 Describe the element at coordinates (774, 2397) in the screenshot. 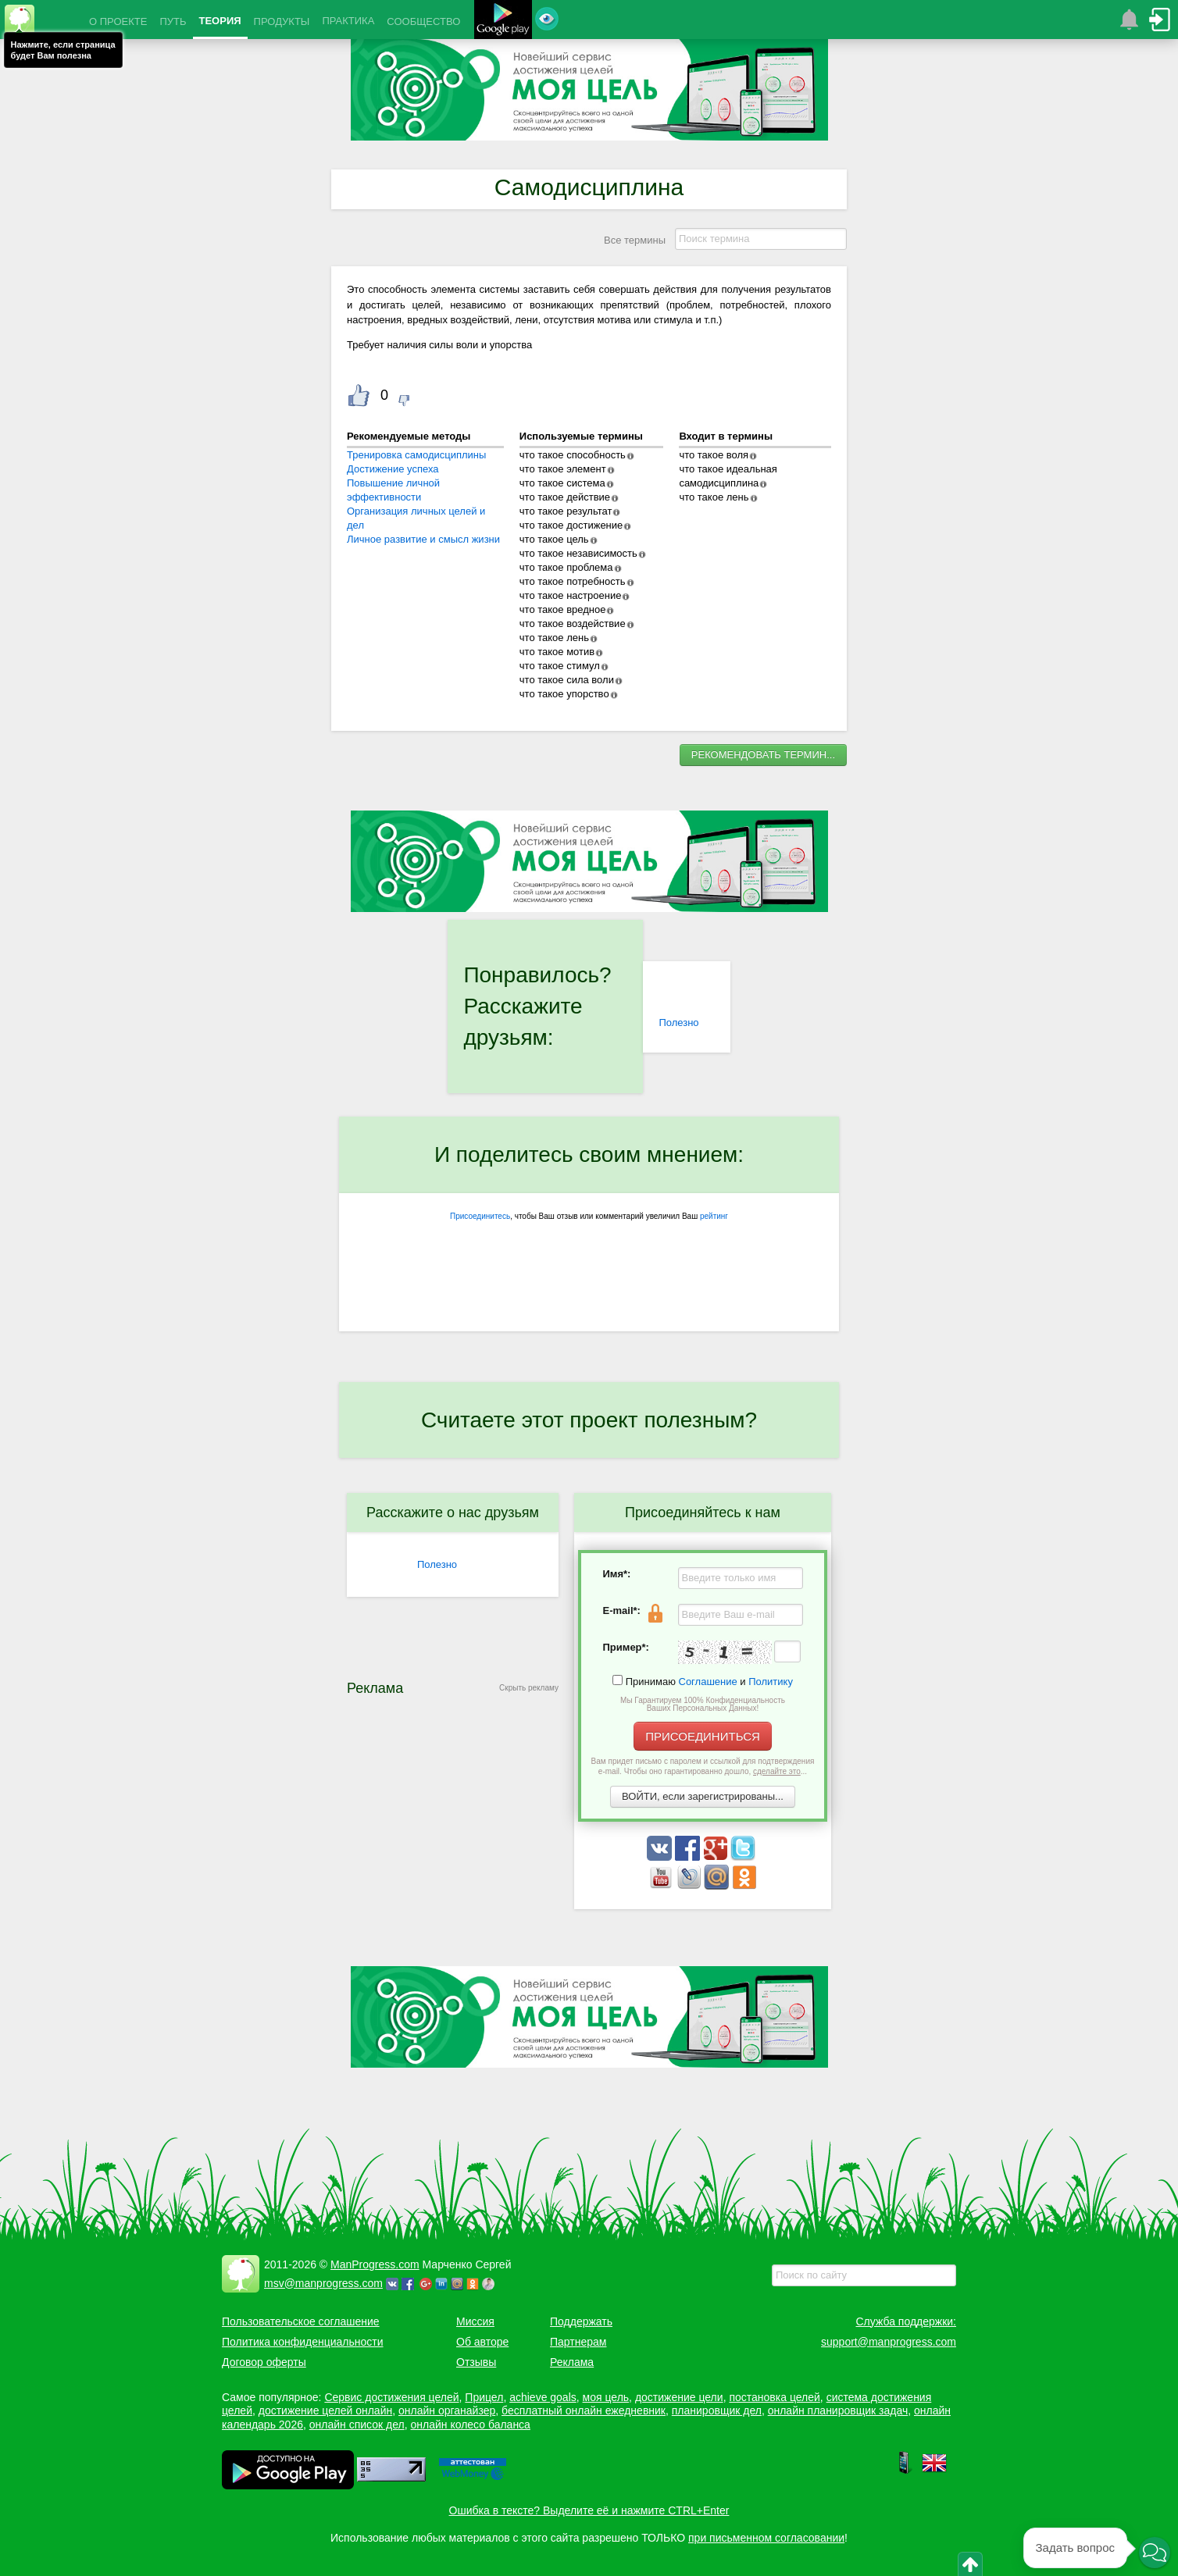

I see `постановка целей` at that location.